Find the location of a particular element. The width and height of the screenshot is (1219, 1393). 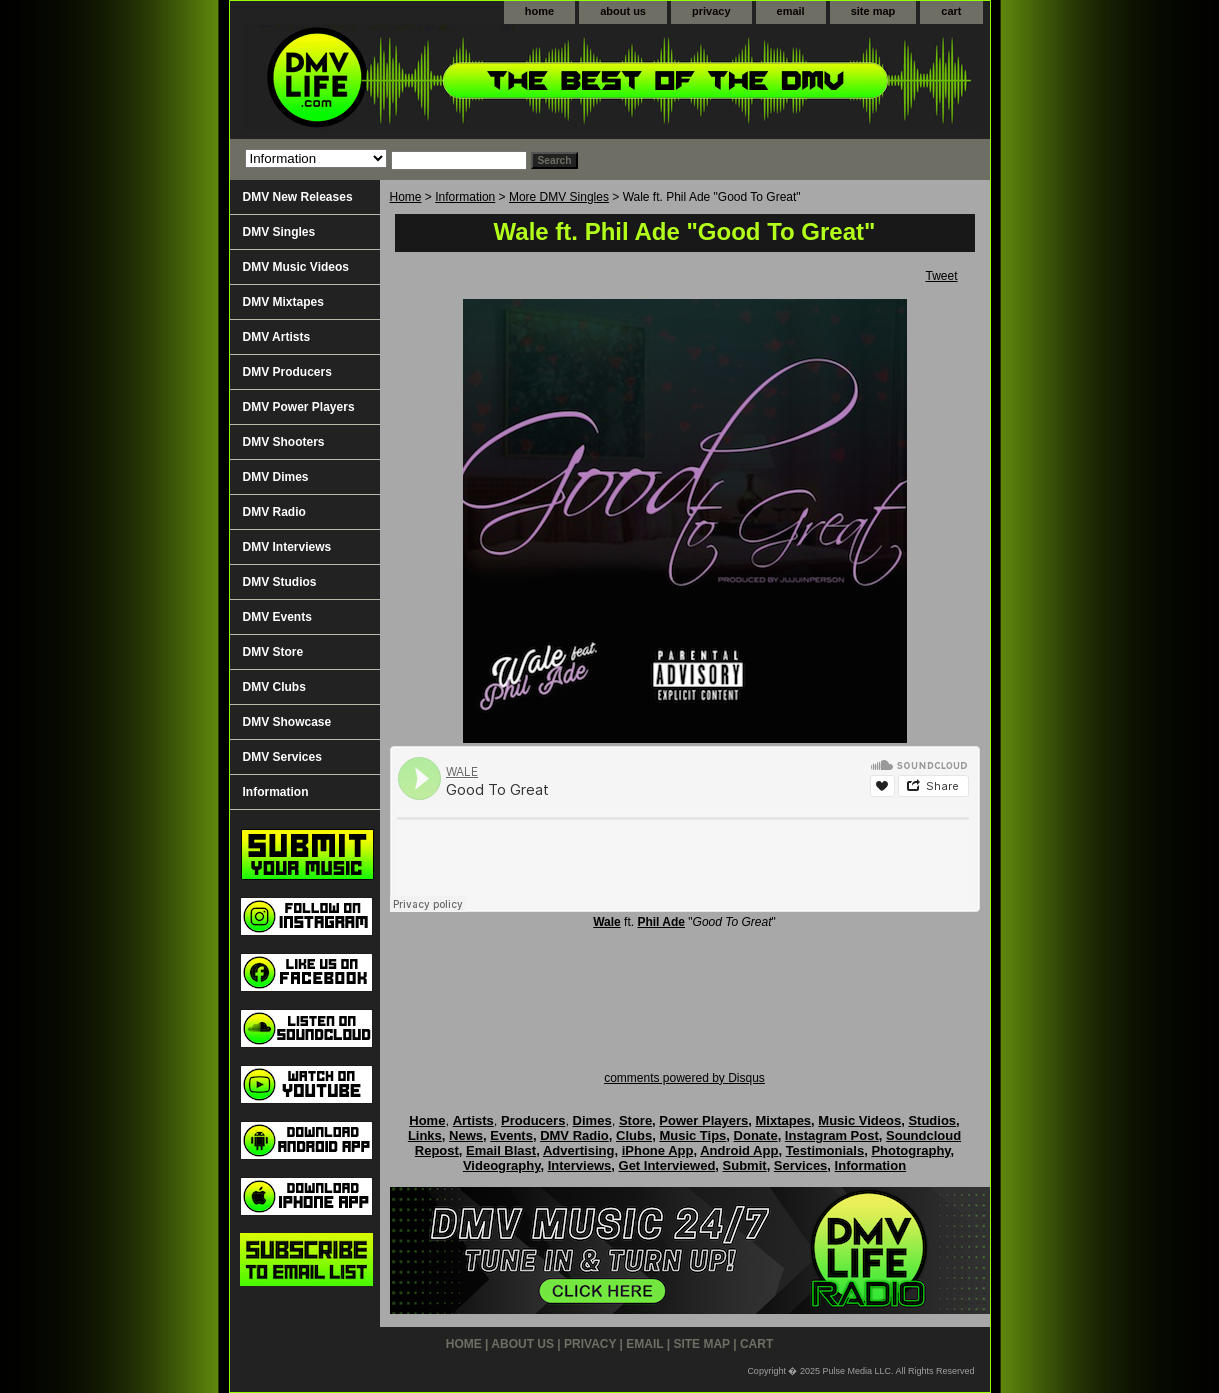

Testimonials is located at coordinates (825, 1150).